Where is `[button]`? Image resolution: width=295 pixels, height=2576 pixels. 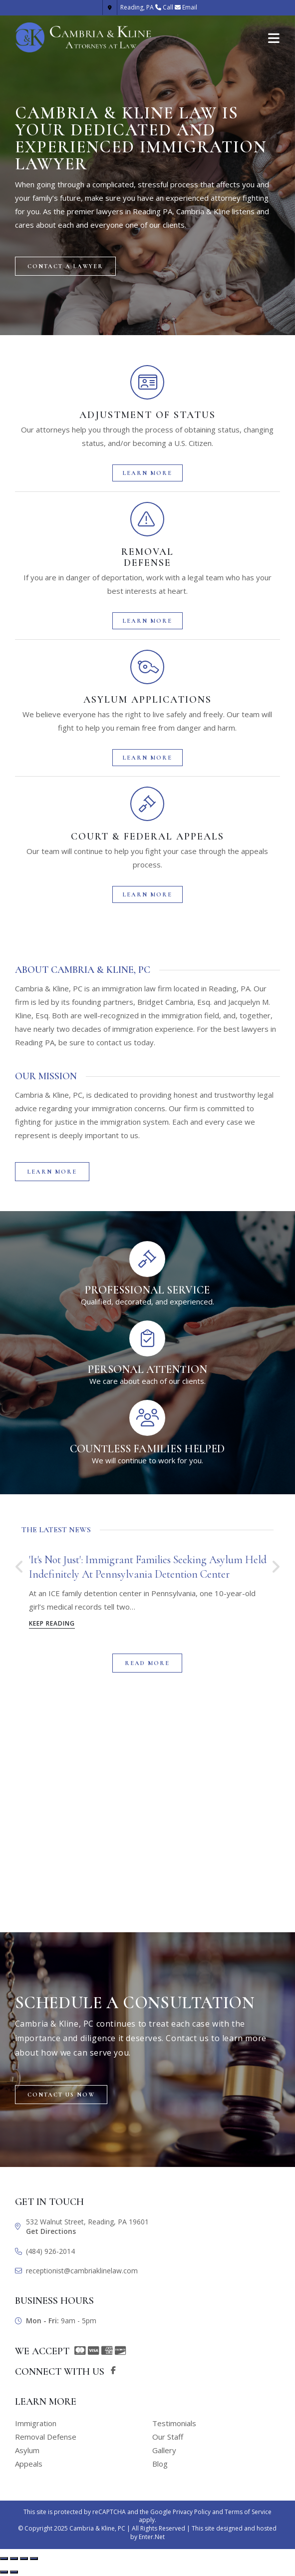 [button] is located at coordinates (65, 266).